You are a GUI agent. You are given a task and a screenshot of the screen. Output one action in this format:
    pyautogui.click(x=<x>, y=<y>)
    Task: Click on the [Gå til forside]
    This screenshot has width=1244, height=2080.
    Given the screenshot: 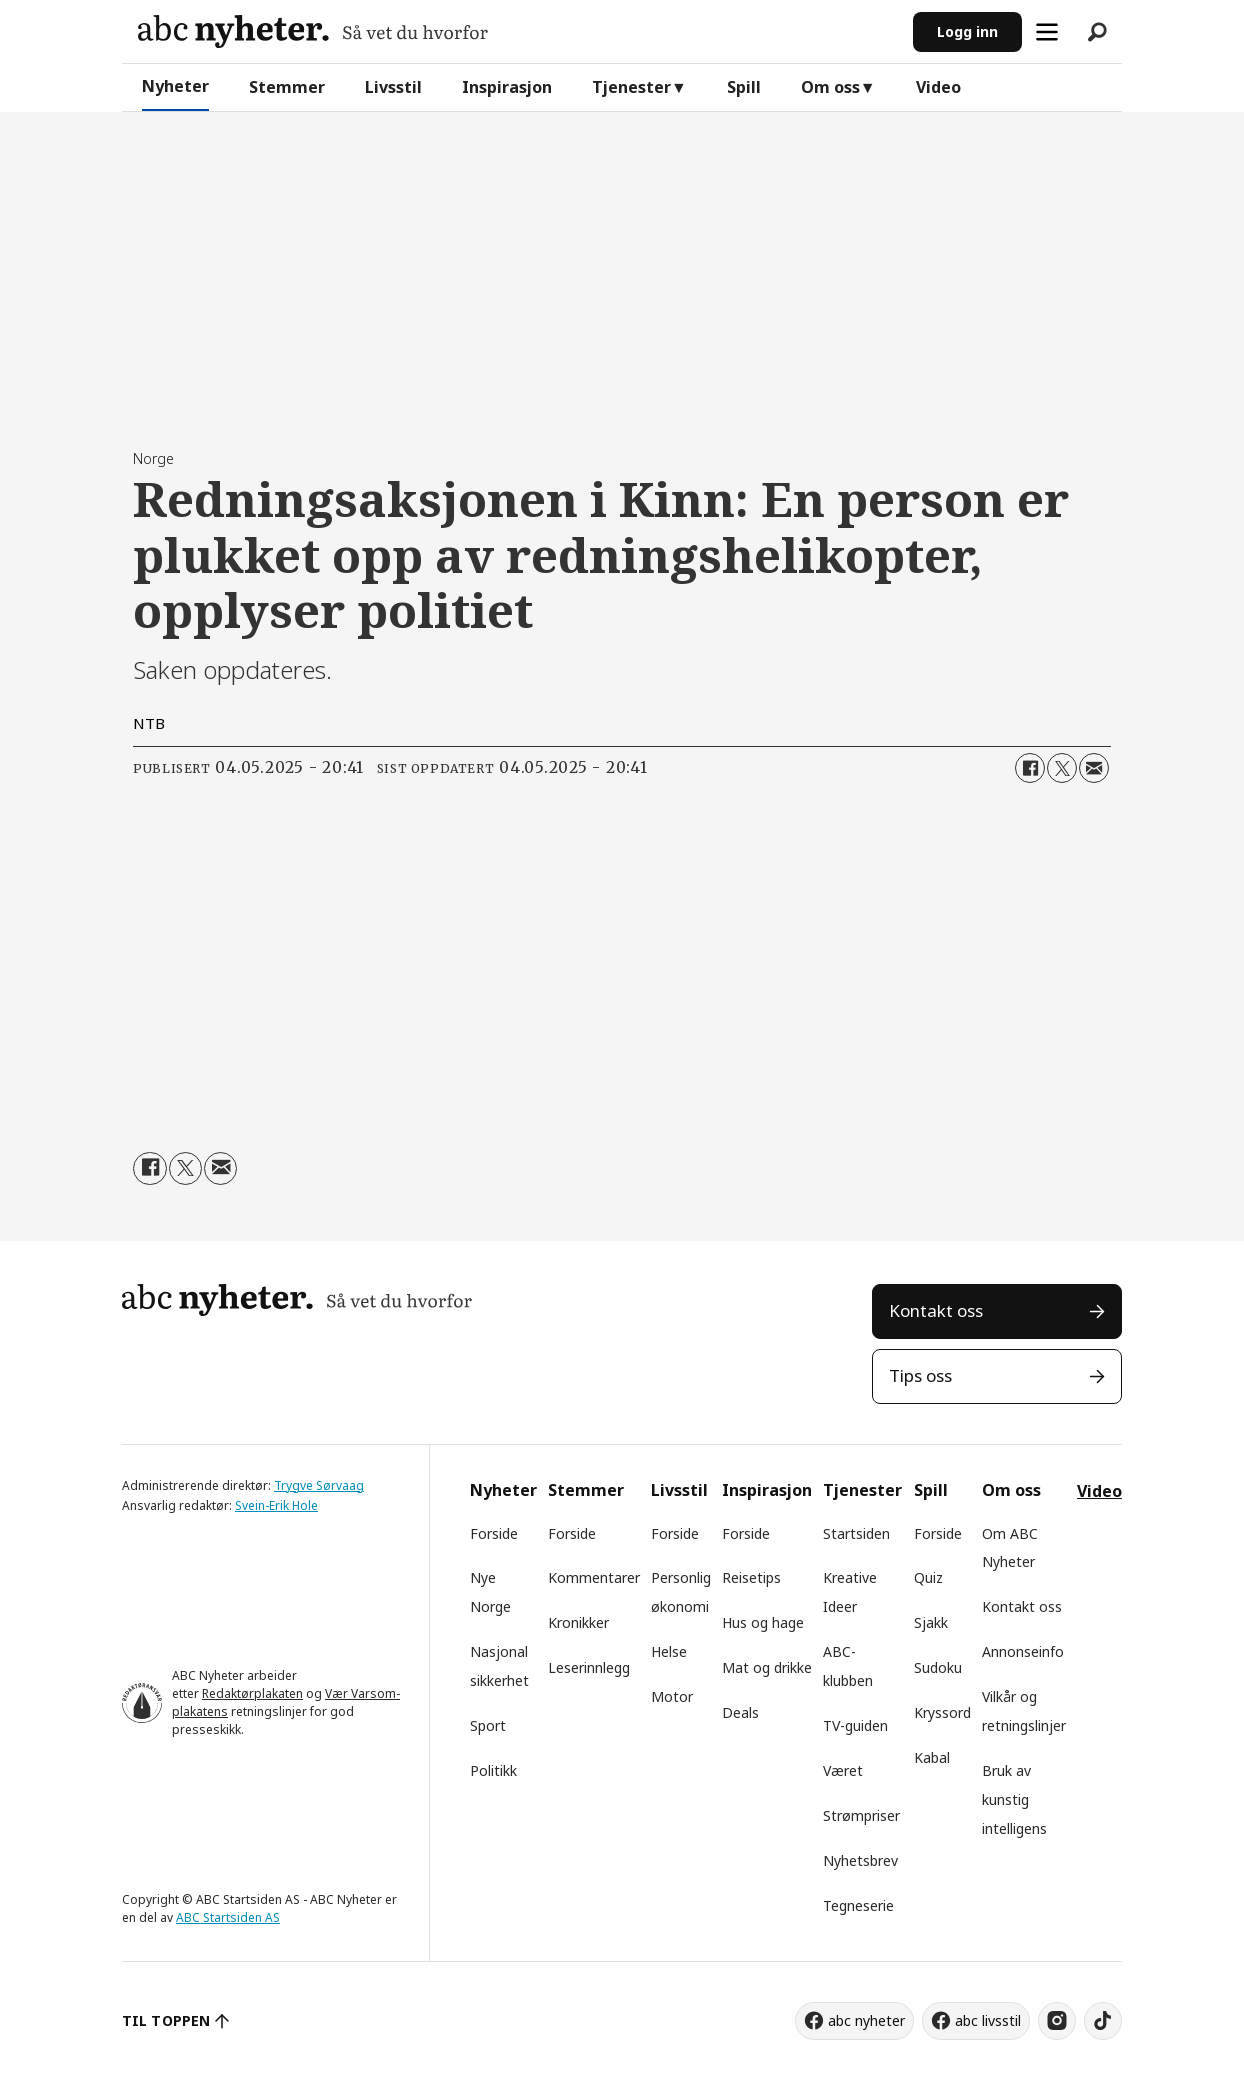 What is the action you would take?
    pyautogui.click(x=313, y=31)
    